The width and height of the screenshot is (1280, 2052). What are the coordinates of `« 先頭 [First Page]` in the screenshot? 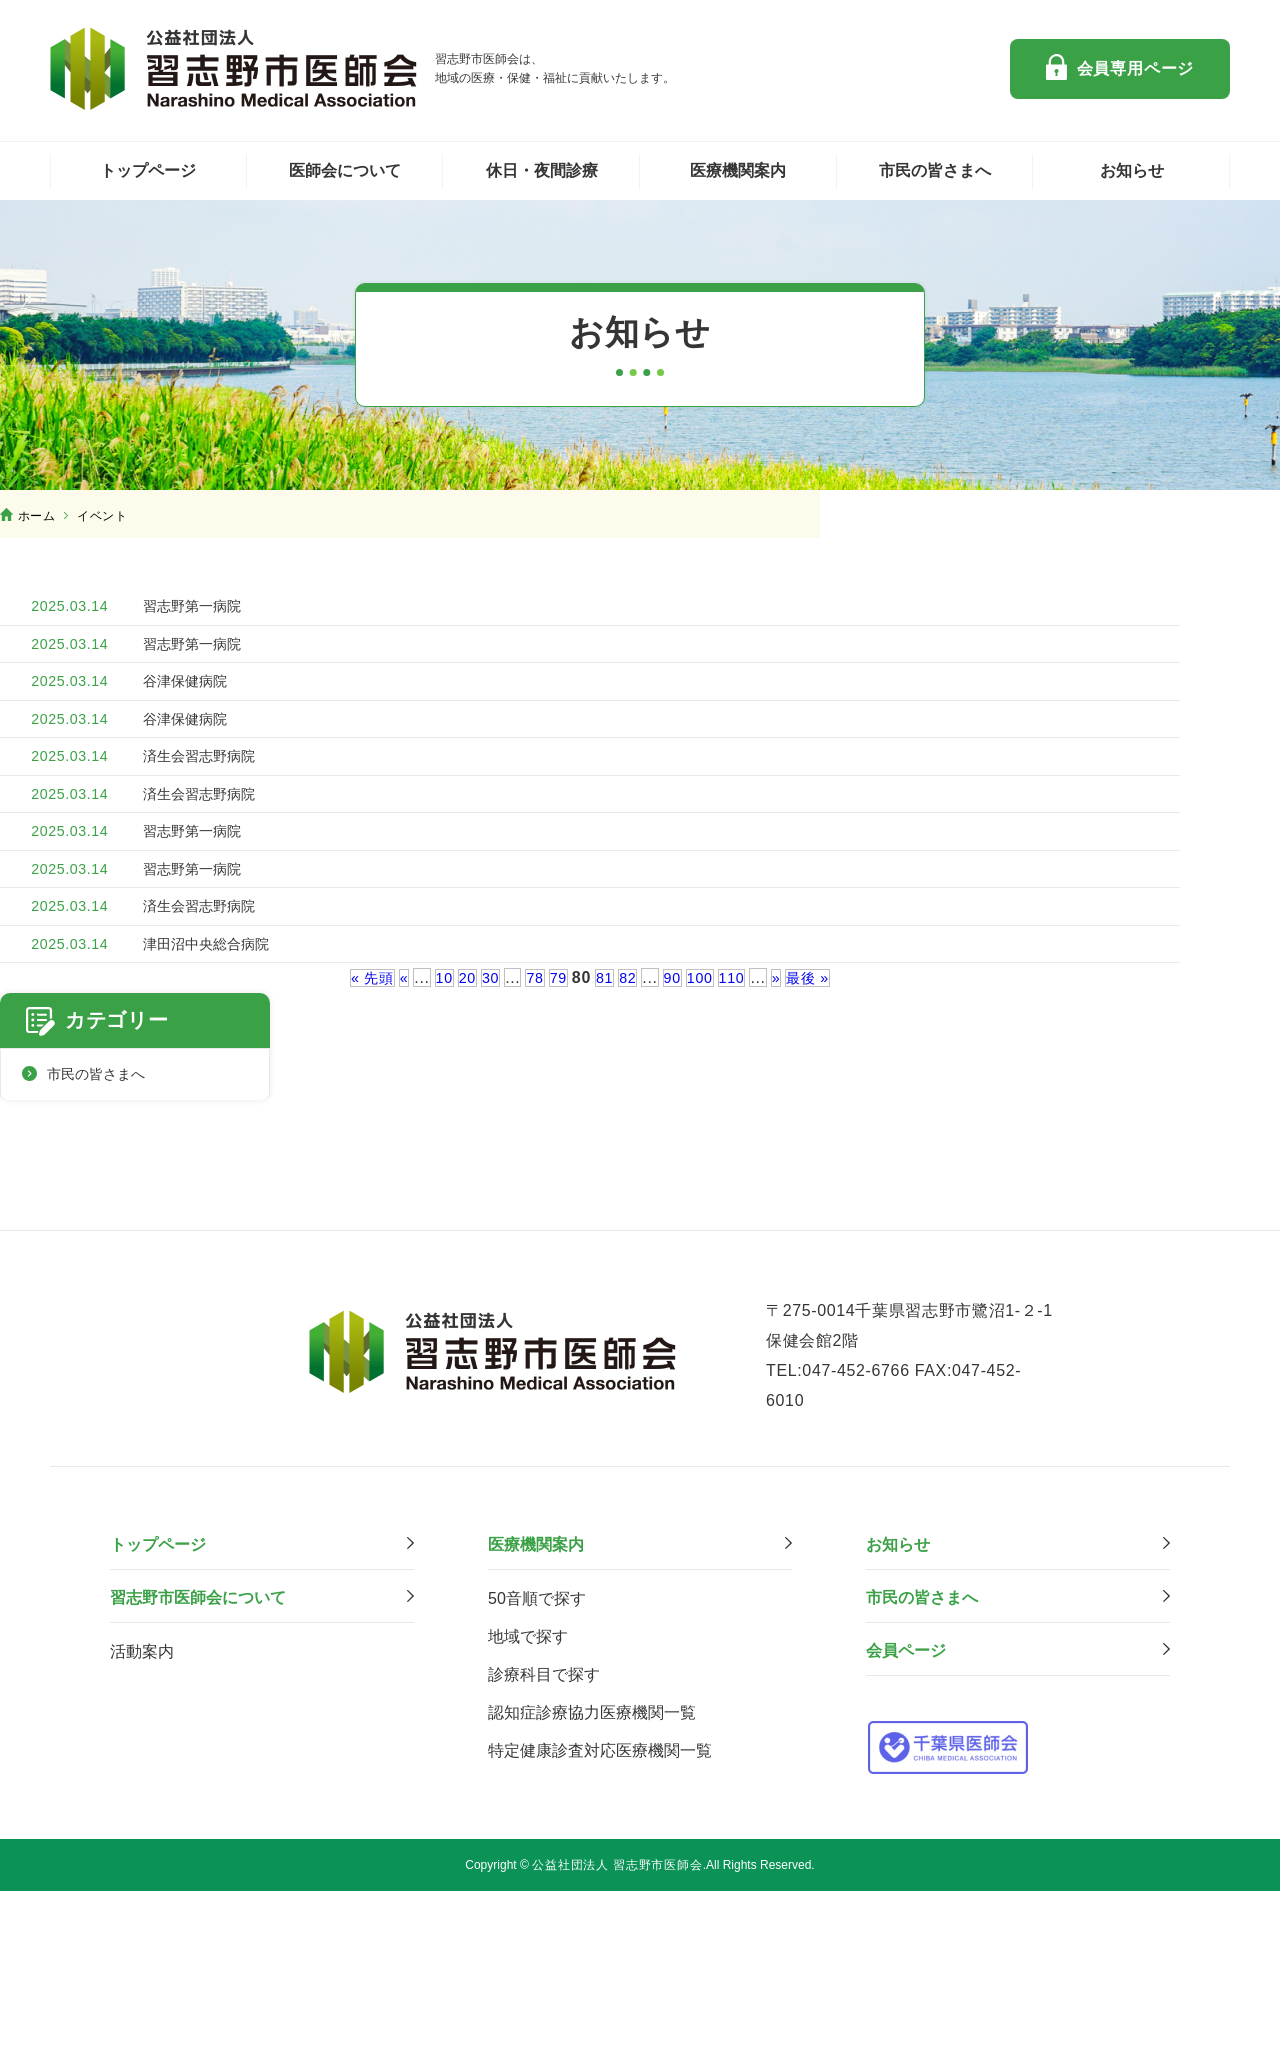 It's located at (359, 1172).